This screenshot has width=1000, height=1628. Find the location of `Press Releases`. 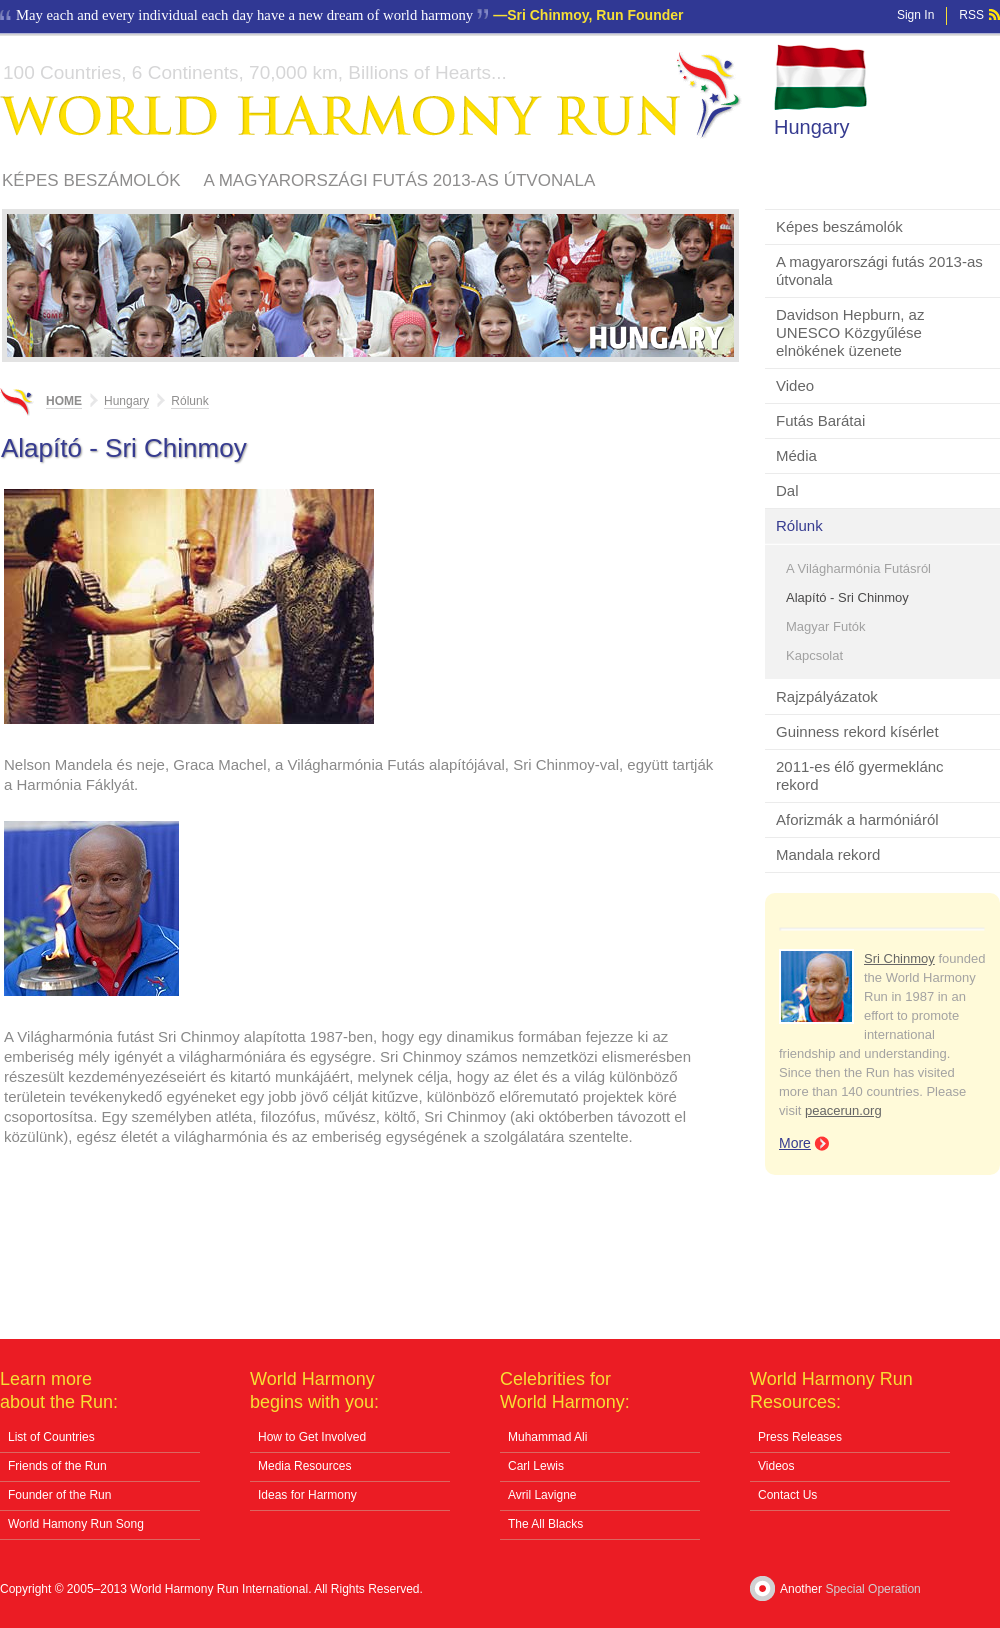

Press Releases is located at coordinates (800, 1437).